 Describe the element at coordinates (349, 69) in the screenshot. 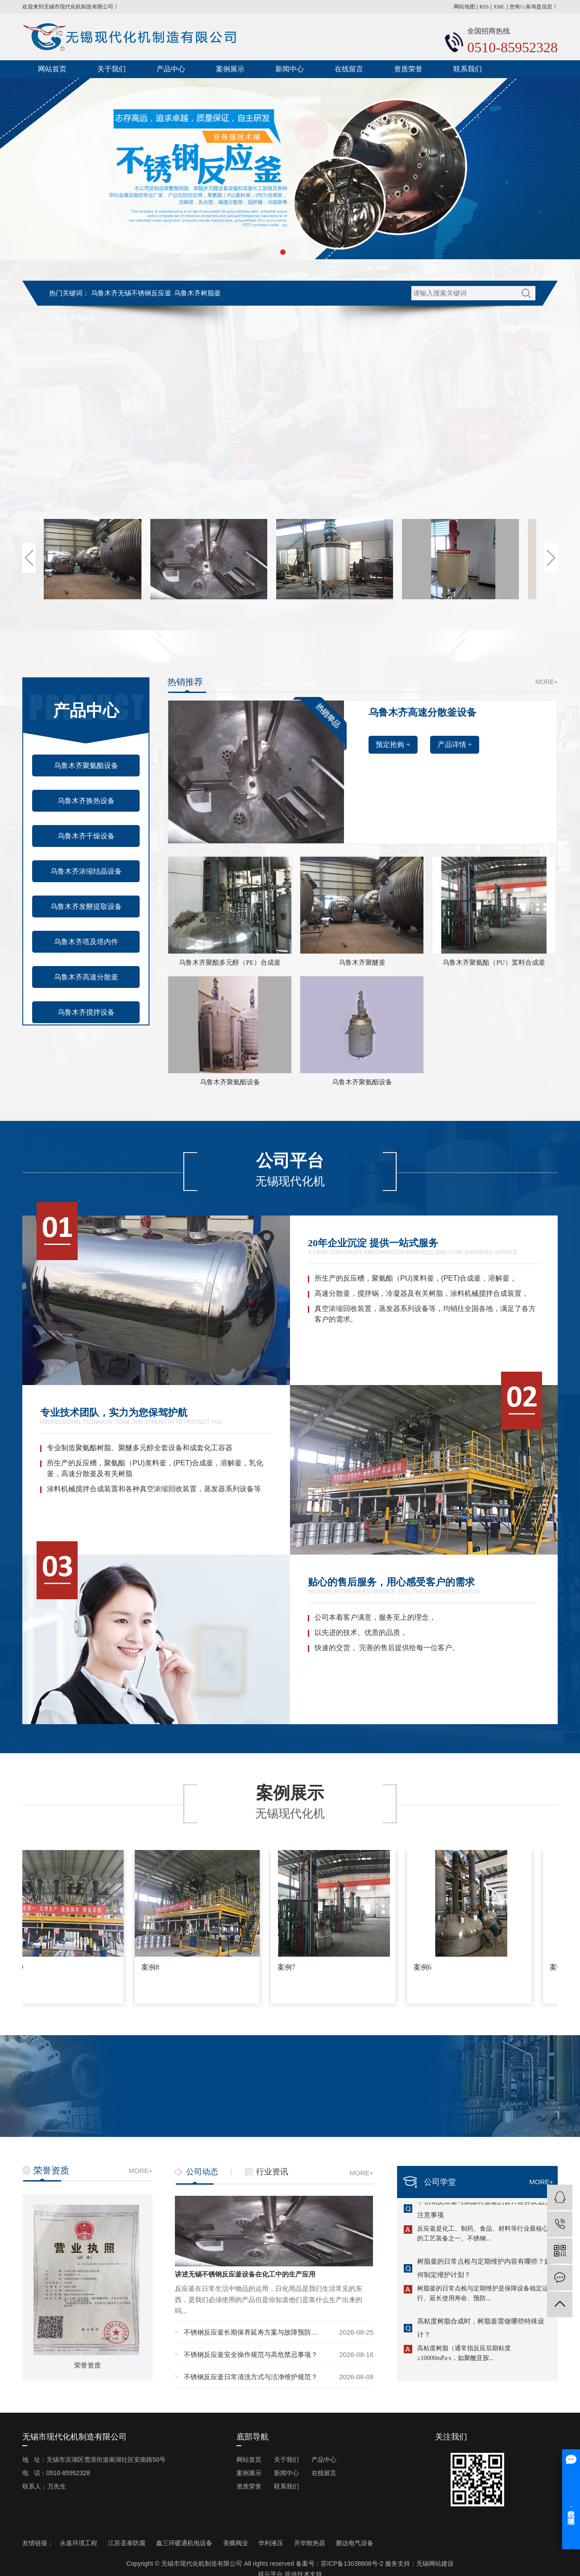

I see `在线留言` at that location.